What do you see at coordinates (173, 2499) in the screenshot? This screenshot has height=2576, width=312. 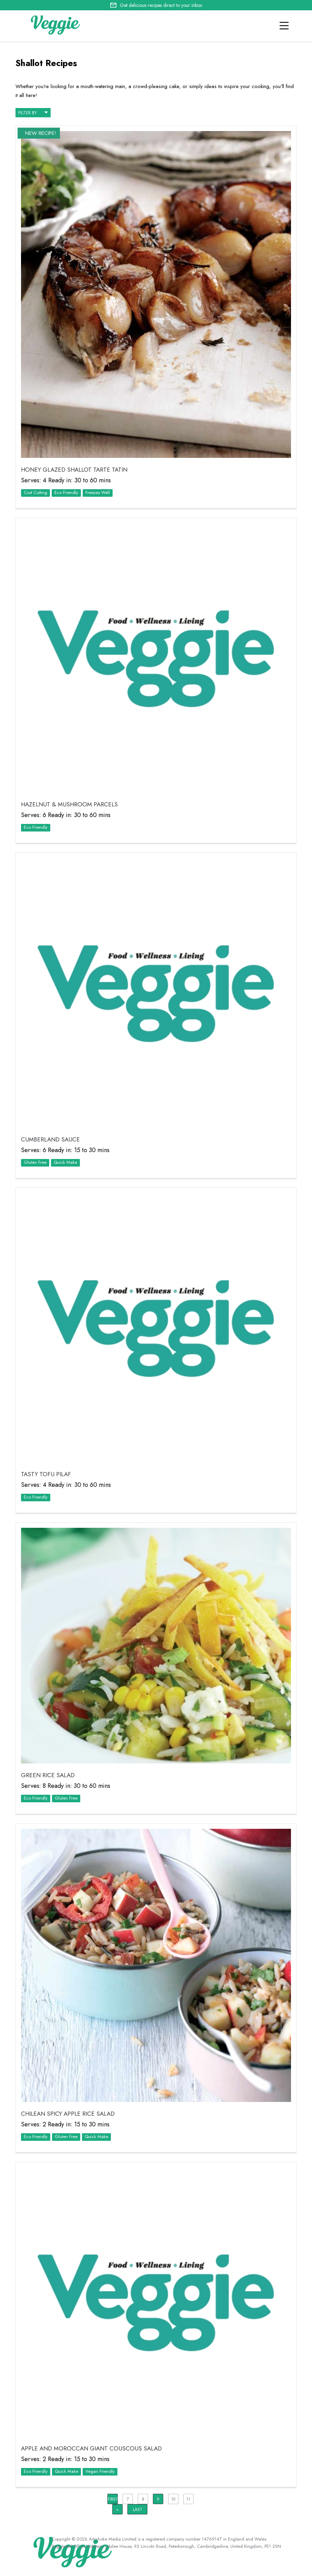 I see `10` at bounding box center [173, 2499].